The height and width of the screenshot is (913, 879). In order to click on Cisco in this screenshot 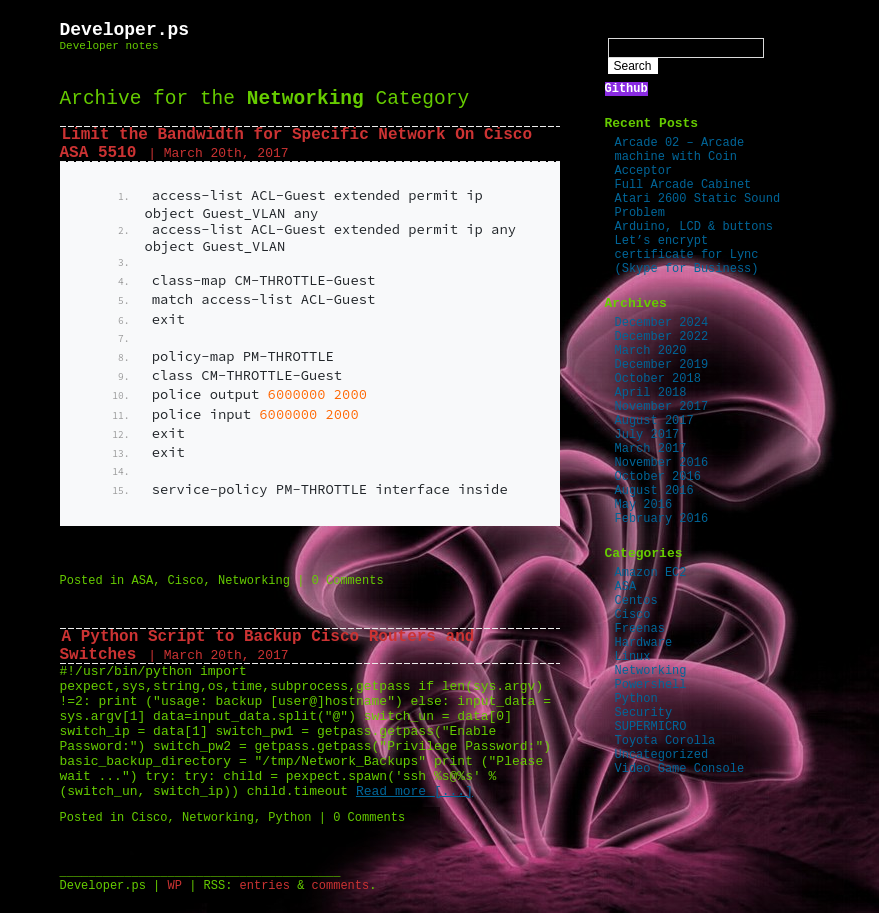, I will do `click(186, 581)`.